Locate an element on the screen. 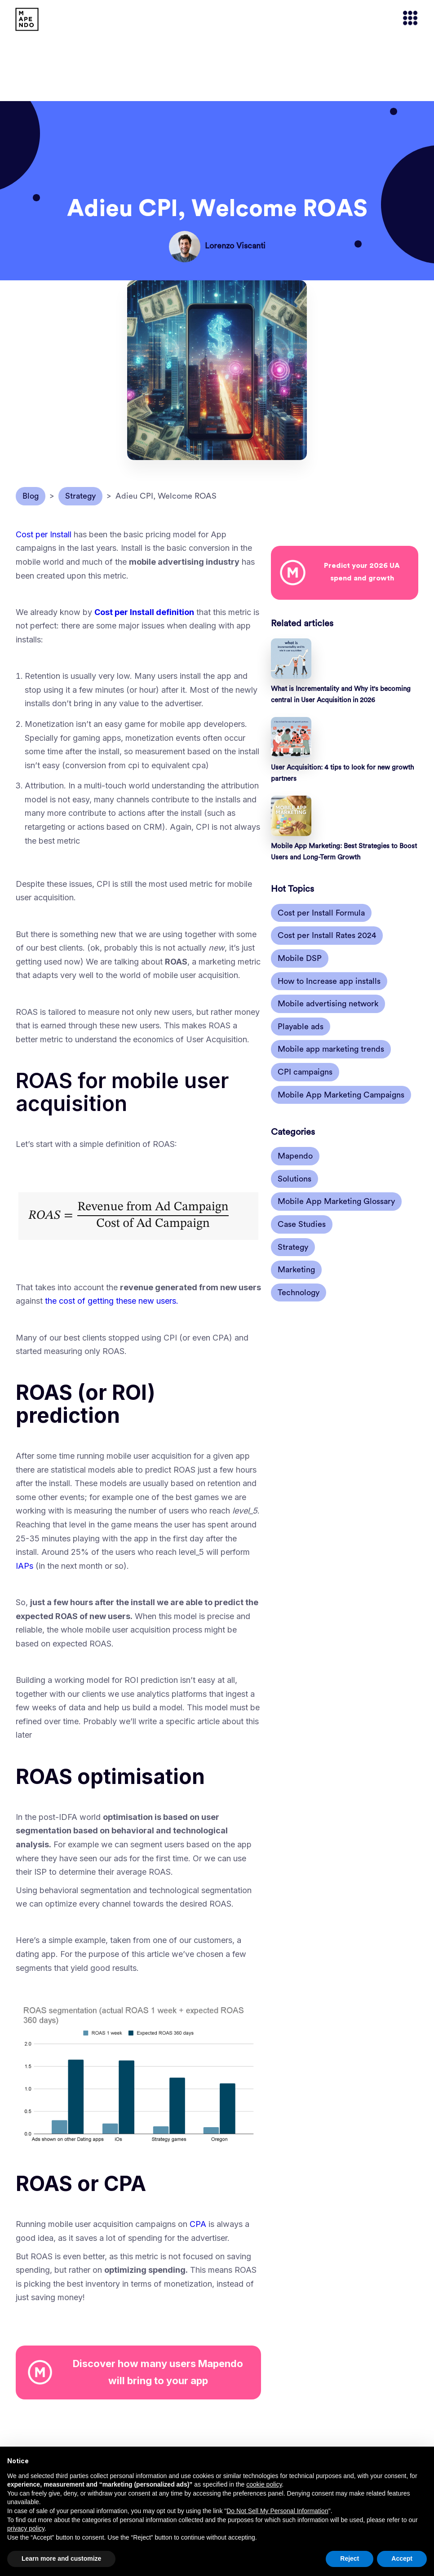  Playable ads is located at coordinates (300, 1026).